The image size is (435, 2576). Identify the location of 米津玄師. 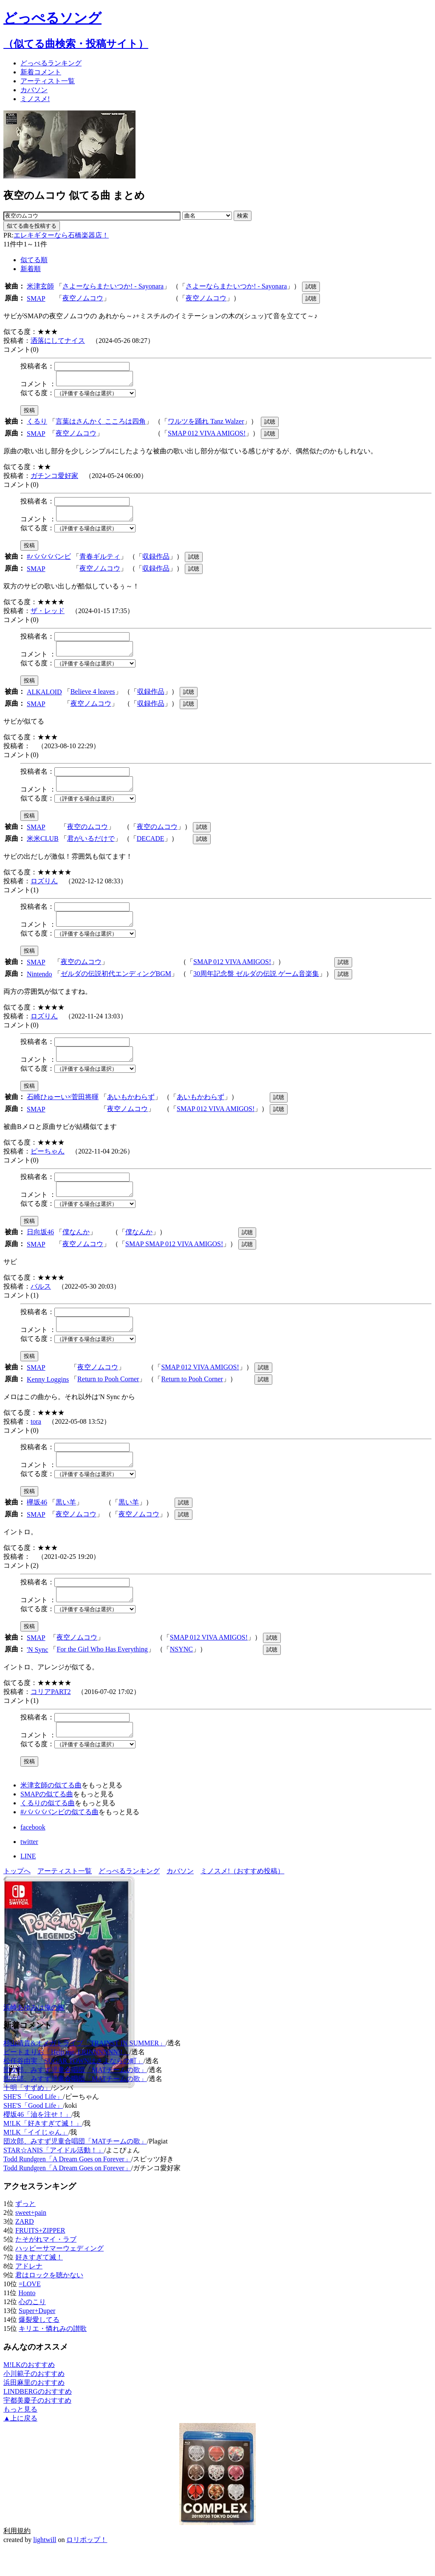
(40, 286).